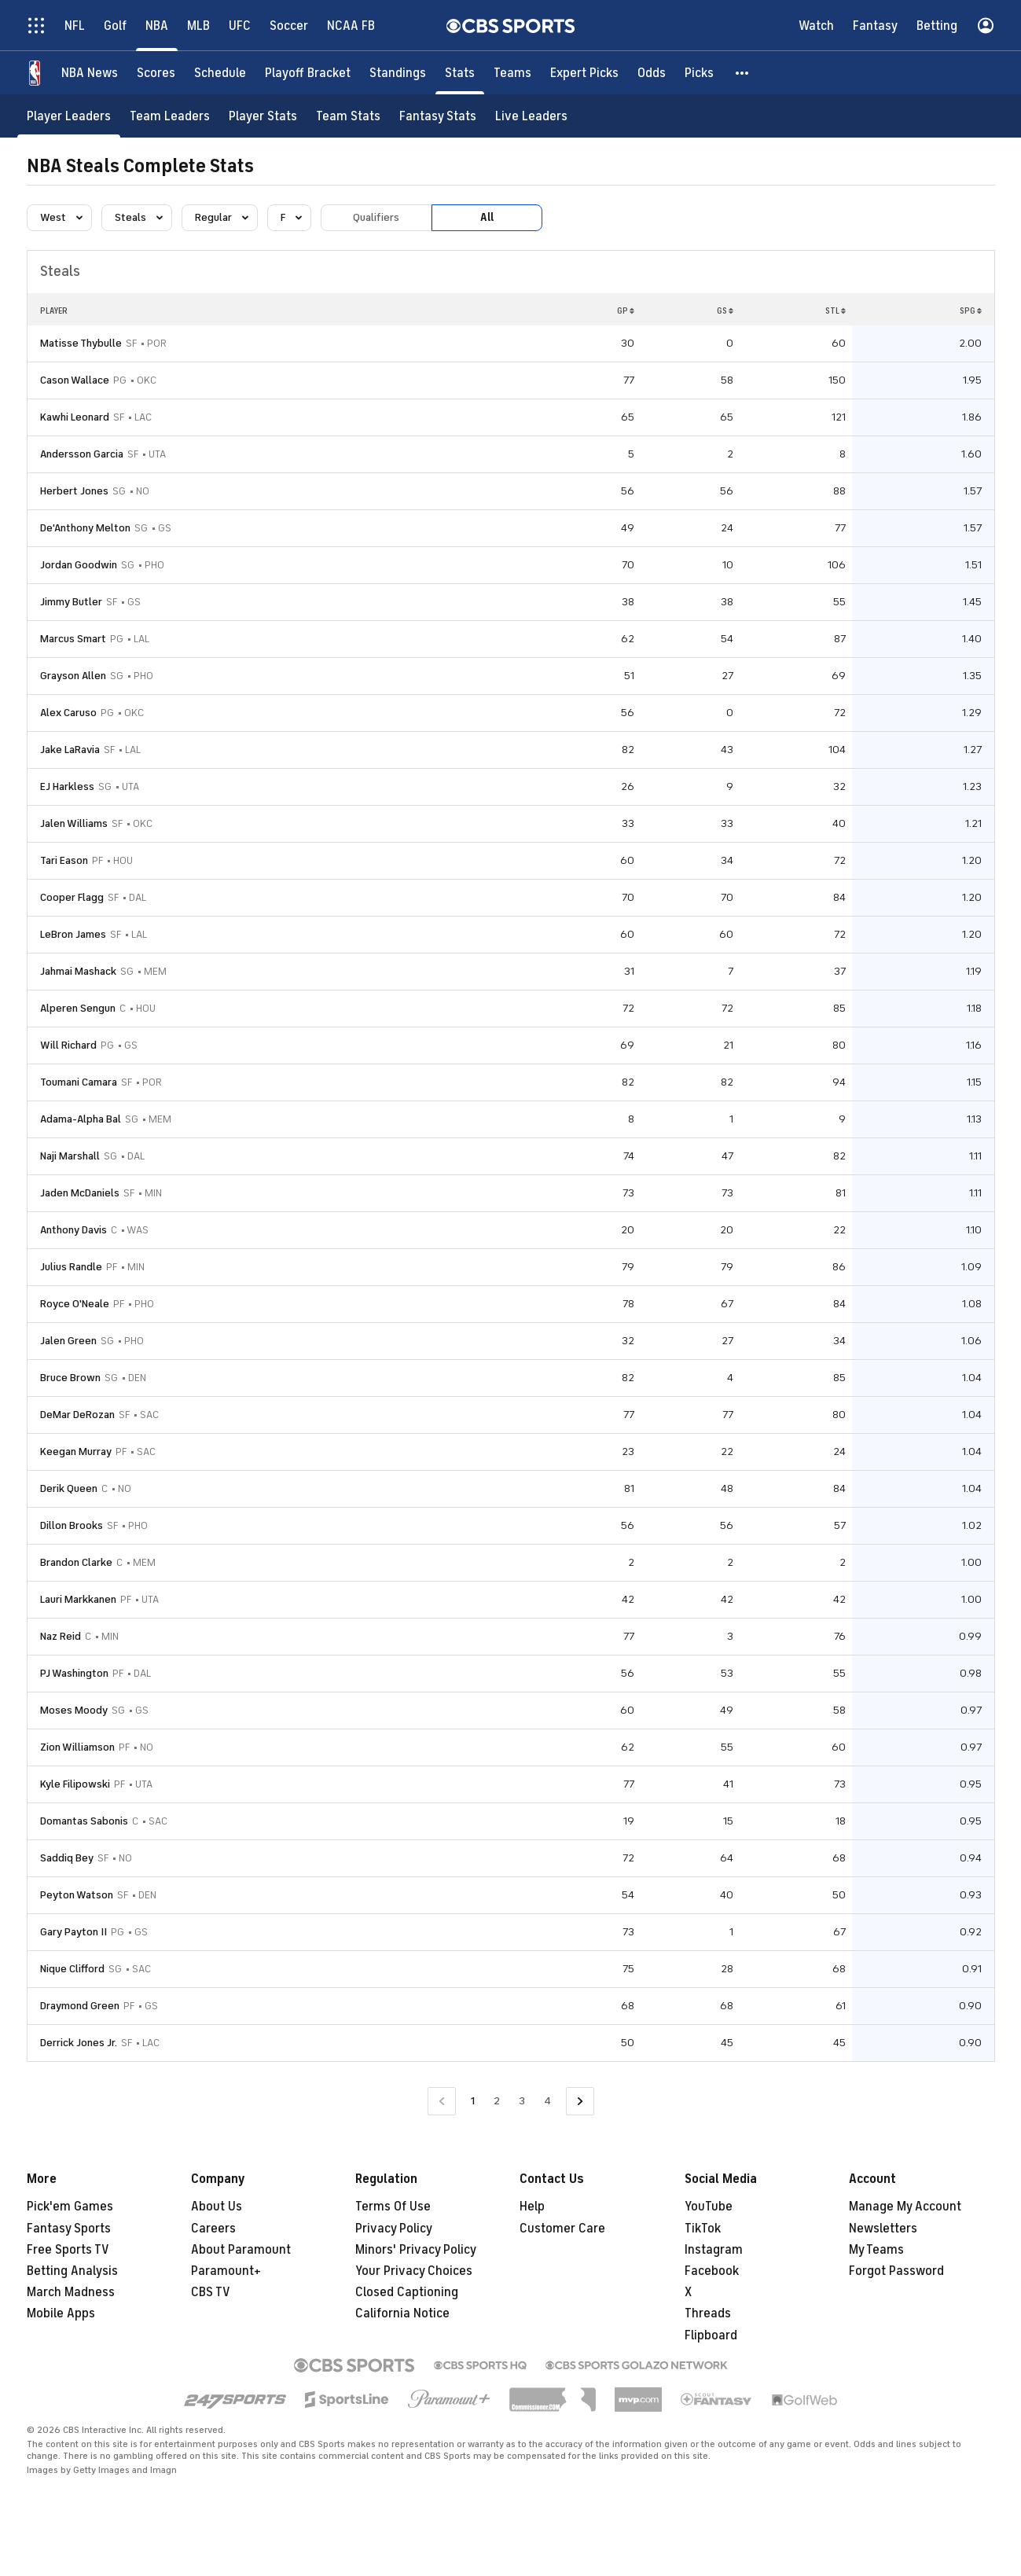 This screenshot has width=1021, height=2576. What do you see at coordinates (348, 116) in the screenshot?
I see `[Team Stats]` at bounding box center [348, 116].